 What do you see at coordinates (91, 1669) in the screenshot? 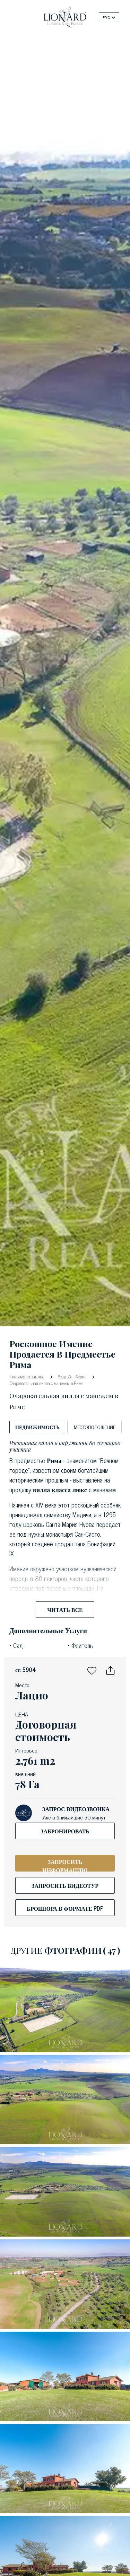
I see `[button]` at bounding box center [91, 1669].